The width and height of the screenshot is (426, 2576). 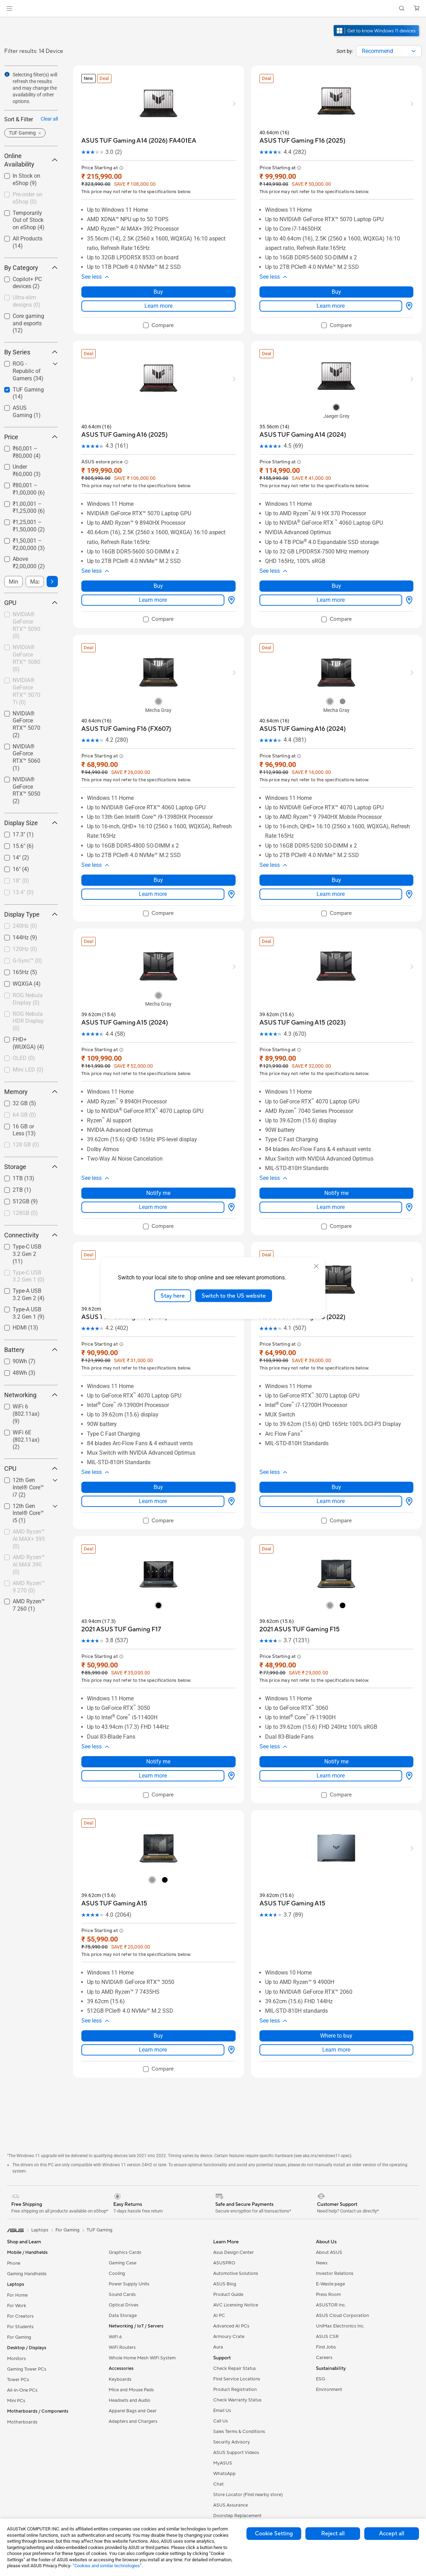 I want to click on ASUS Assurance, so click(x=230, y=2451).